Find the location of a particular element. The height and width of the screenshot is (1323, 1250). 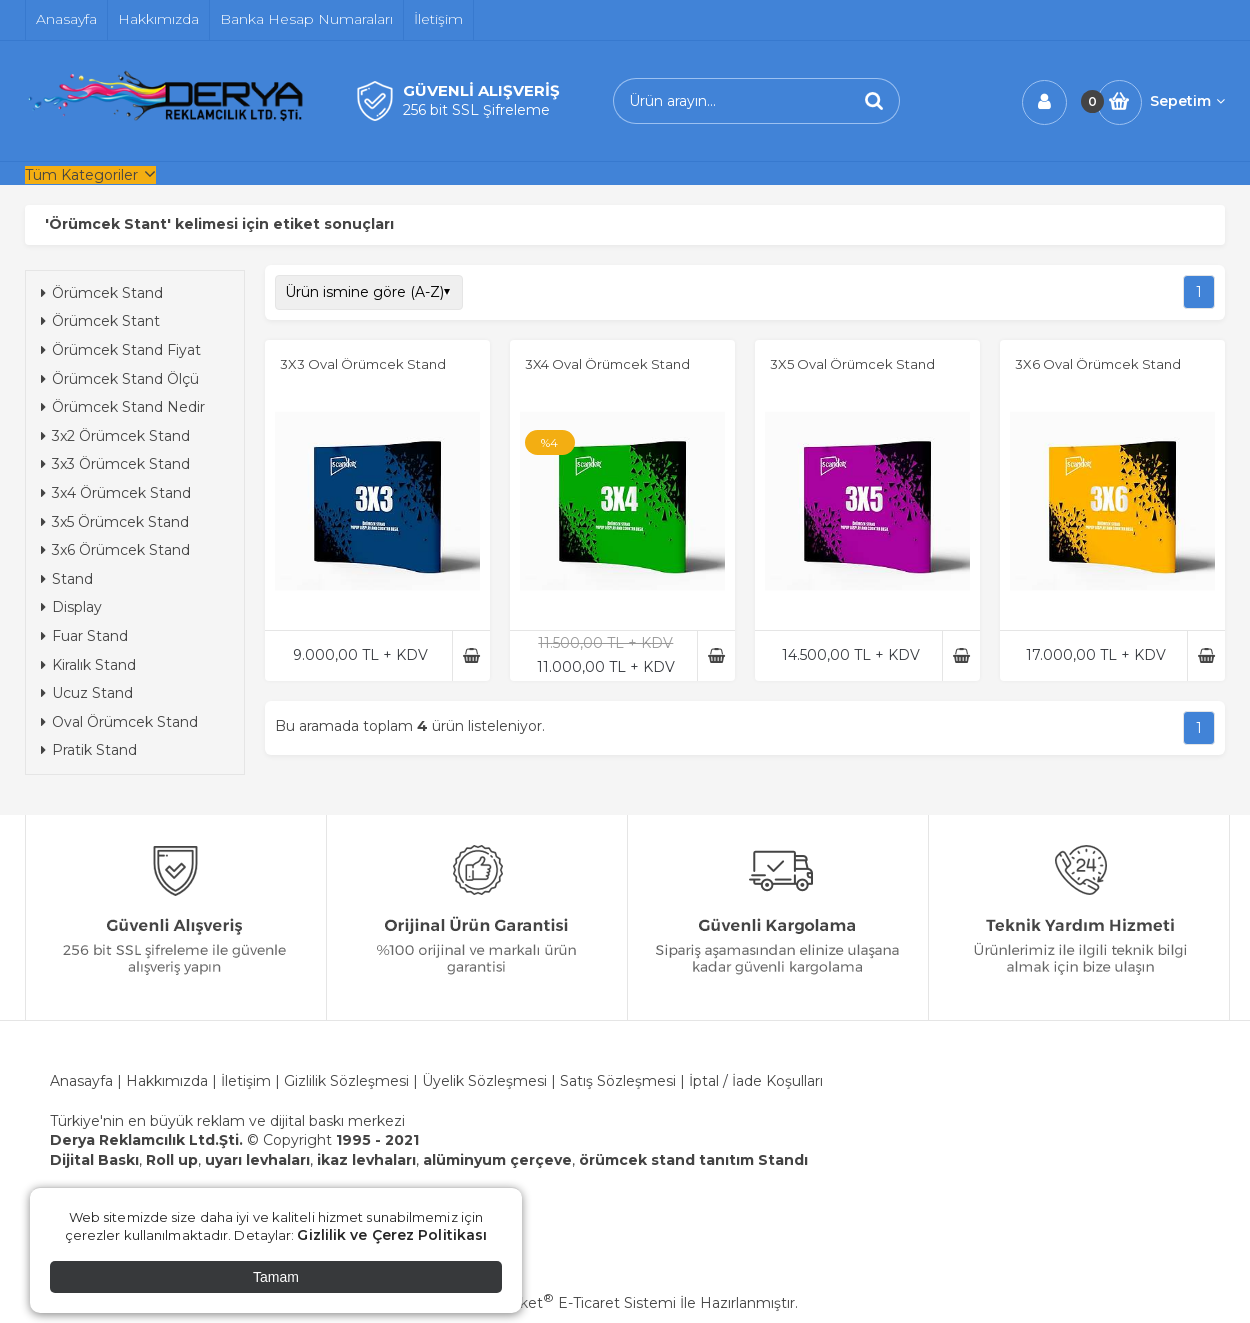

İptal / İade Koşulları is located at coordinates (756, 1081).